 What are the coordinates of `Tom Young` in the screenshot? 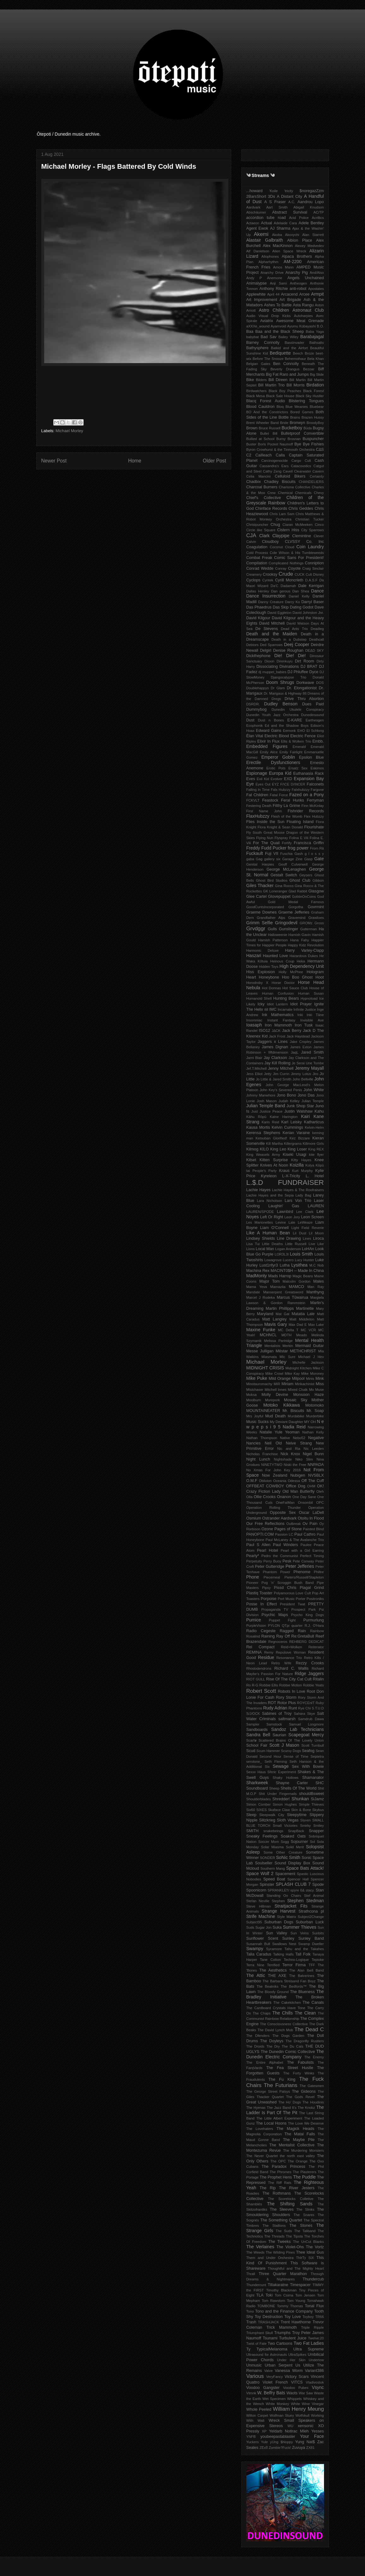 It's located at (296, 2301).